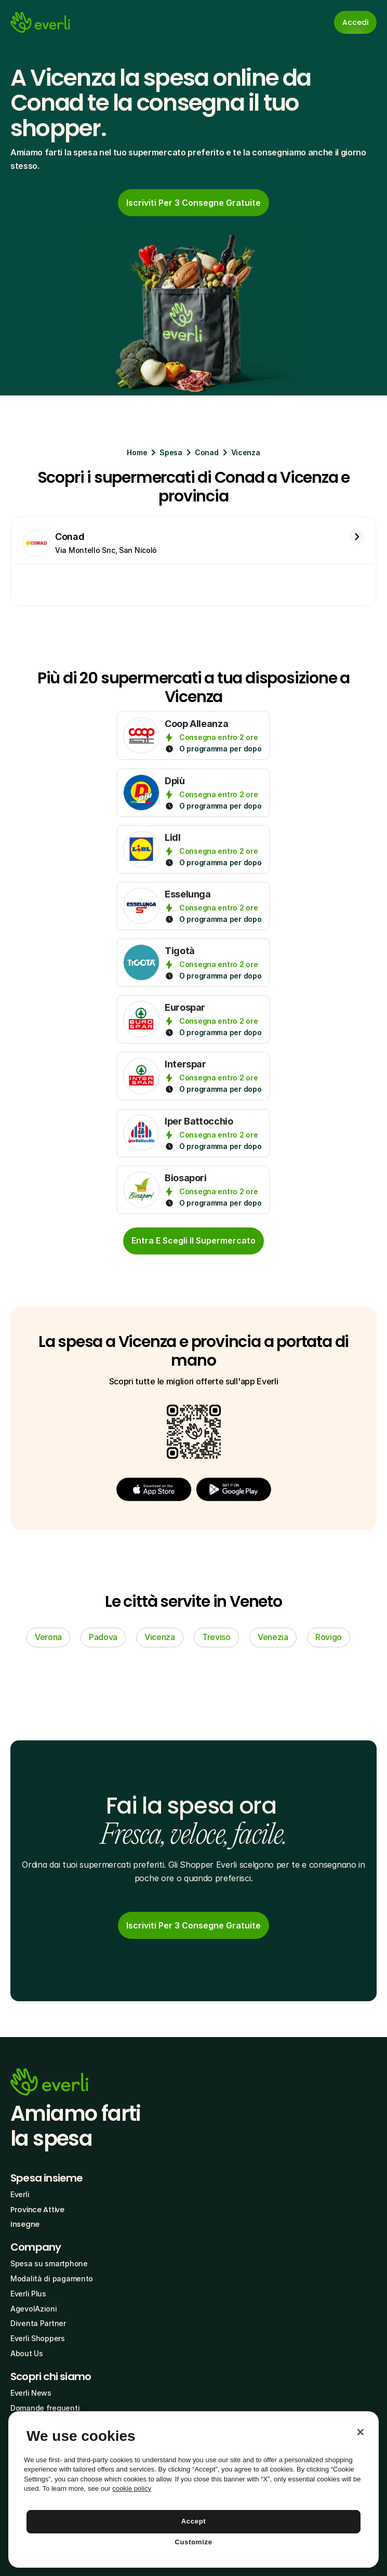 The image size is (387, 2576). What do you see at coordinates (159, 1637) in the screenshot?
I see `Vicenza [link]` at bounding box center [159, 1637].